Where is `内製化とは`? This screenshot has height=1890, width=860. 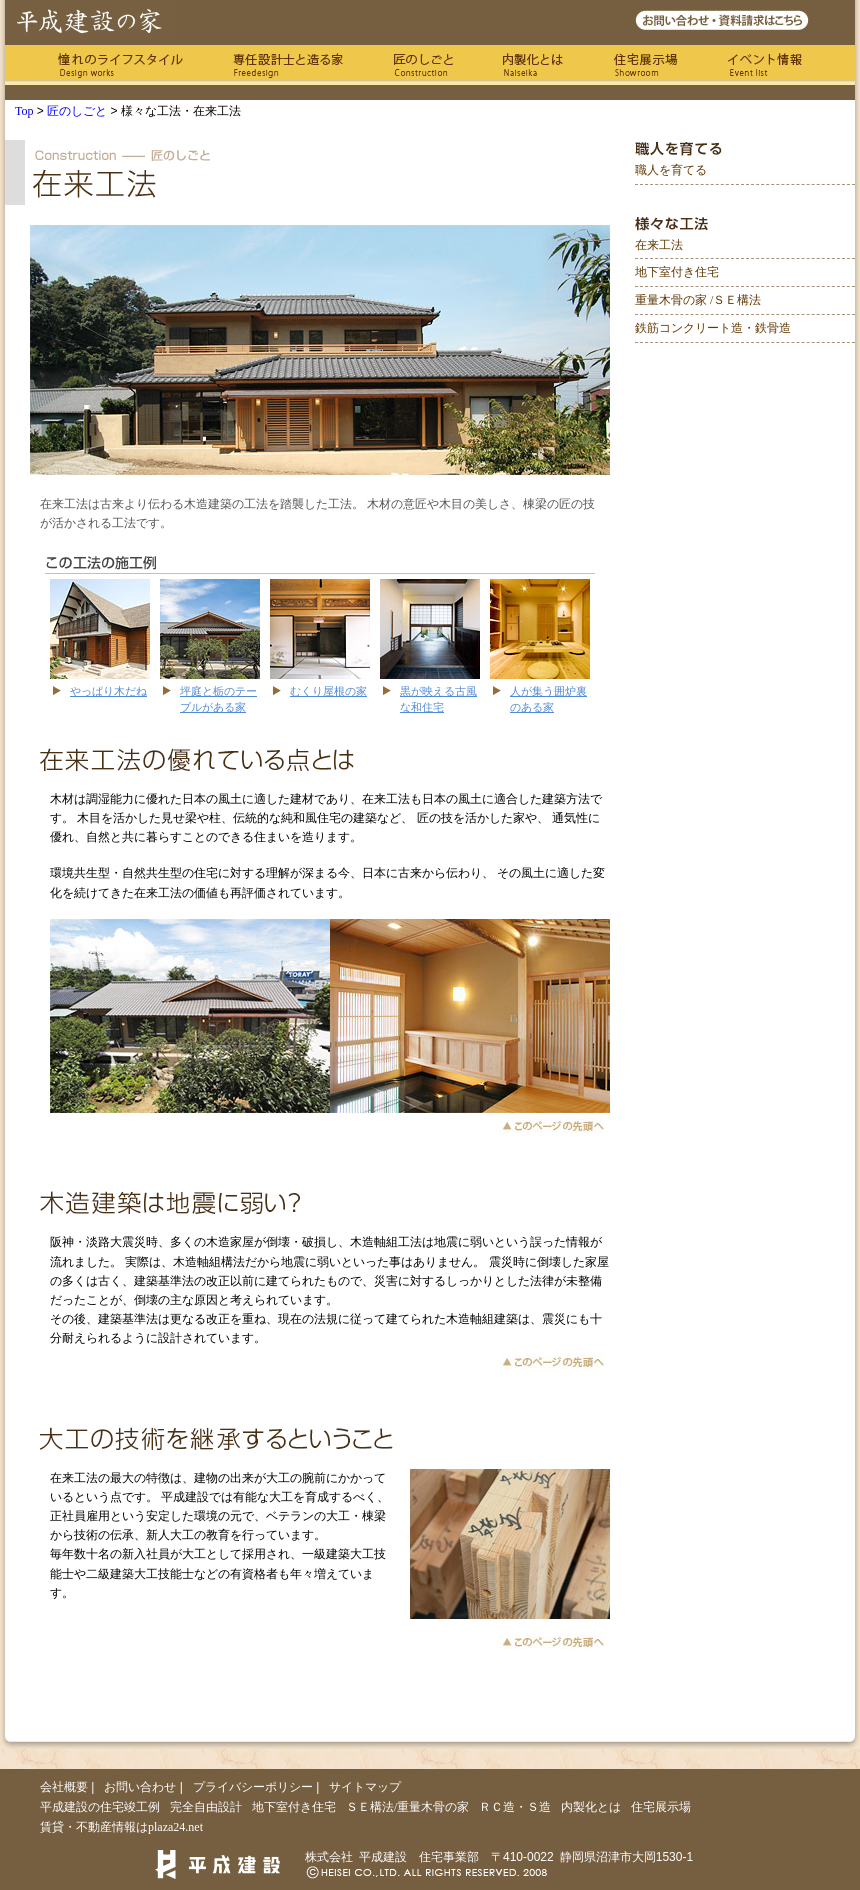 内製化とは is located at coordinates (533, 65).